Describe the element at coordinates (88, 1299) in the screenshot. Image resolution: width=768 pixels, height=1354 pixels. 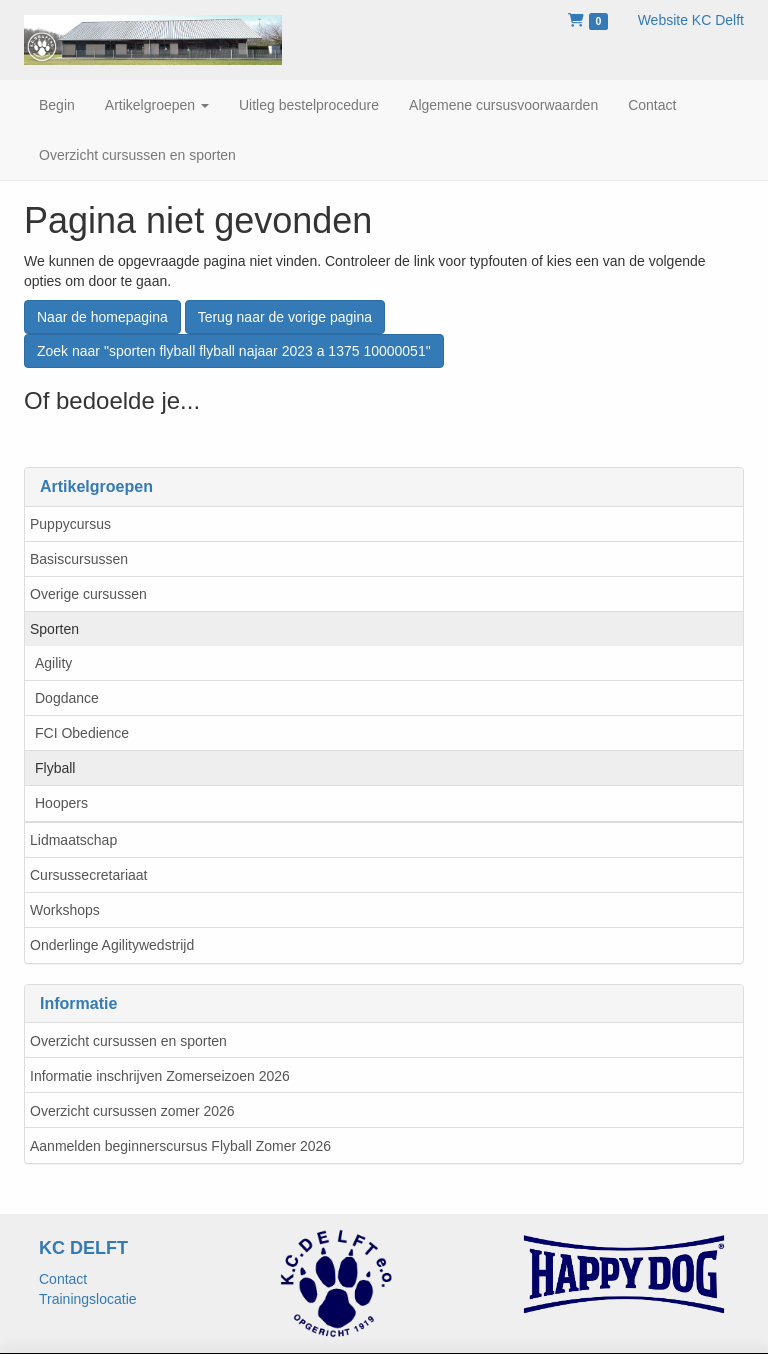
I see `Trainingslocatie` at that location.